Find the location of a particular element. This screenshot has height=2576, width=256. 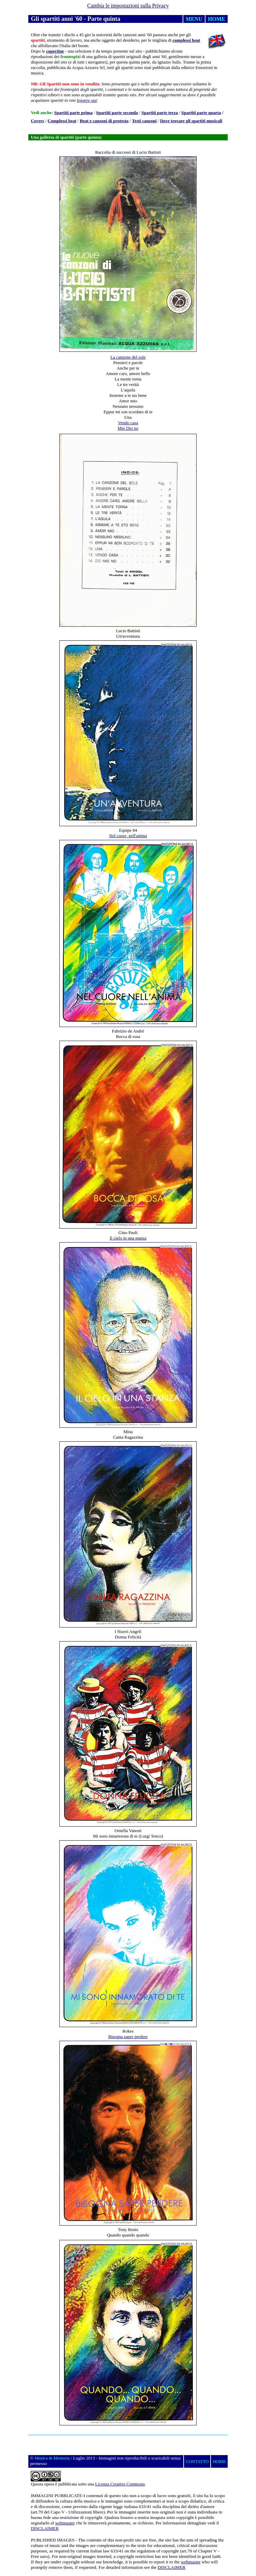

webmaster is located at coordinates (65, 2522).